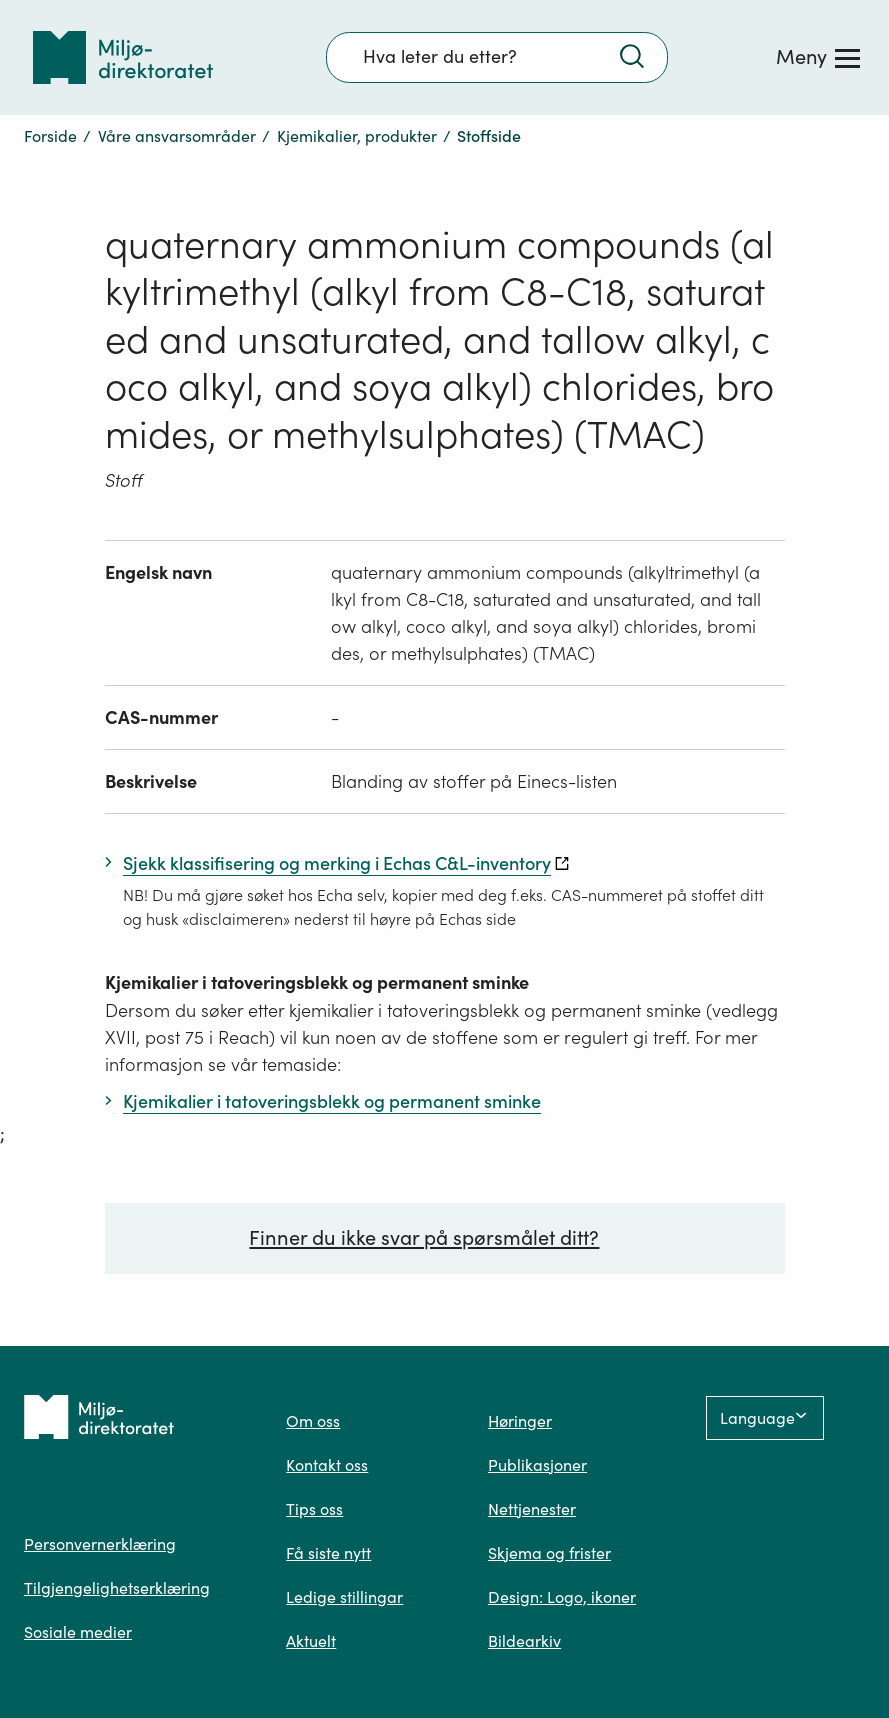  Describe the element at coordinates (328, 1553) in the screenshot. I see `Få siste nytt` at that location.